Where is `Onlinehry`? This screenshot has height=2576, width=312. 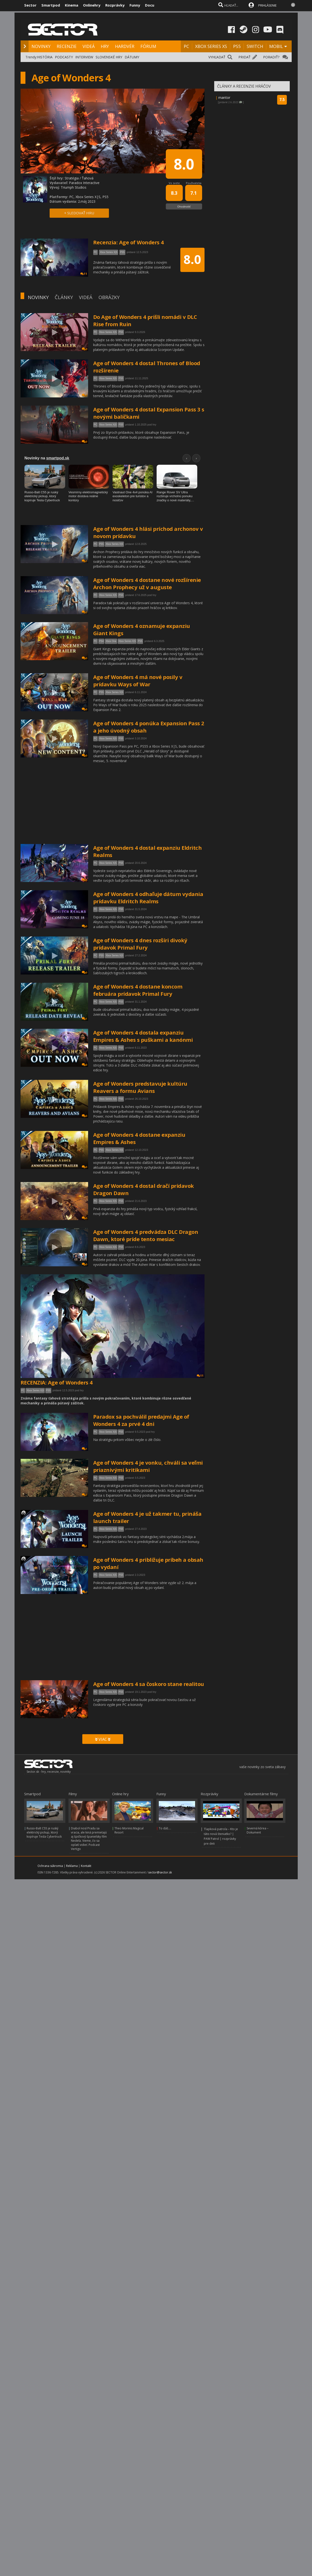 Onlinehry is located at coordinates (91, 5).